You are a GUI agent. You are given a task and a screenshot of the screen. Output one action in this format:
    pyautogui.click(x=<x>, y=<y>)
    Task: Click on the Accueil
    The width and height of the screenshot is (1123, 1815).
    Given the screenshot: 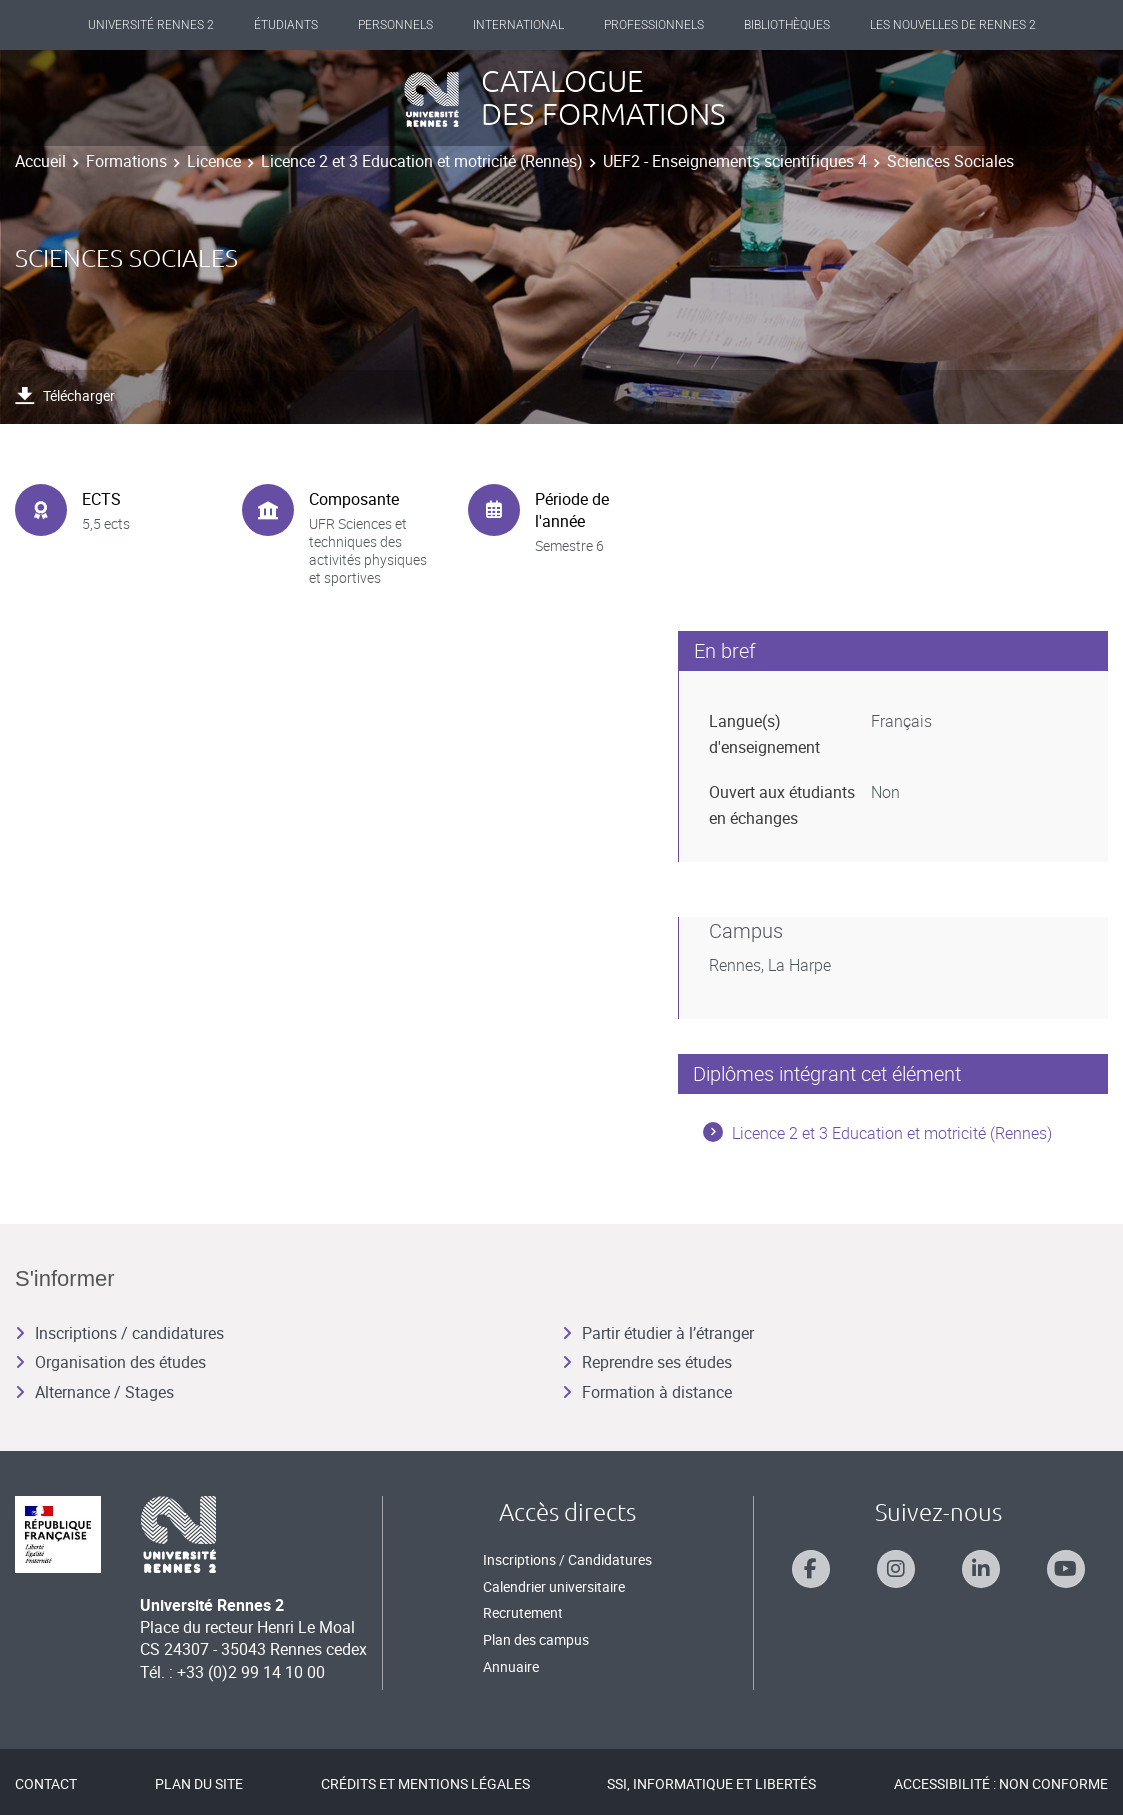 What is the action you would take?
    pyautogui.click(x=40, y=161)
    